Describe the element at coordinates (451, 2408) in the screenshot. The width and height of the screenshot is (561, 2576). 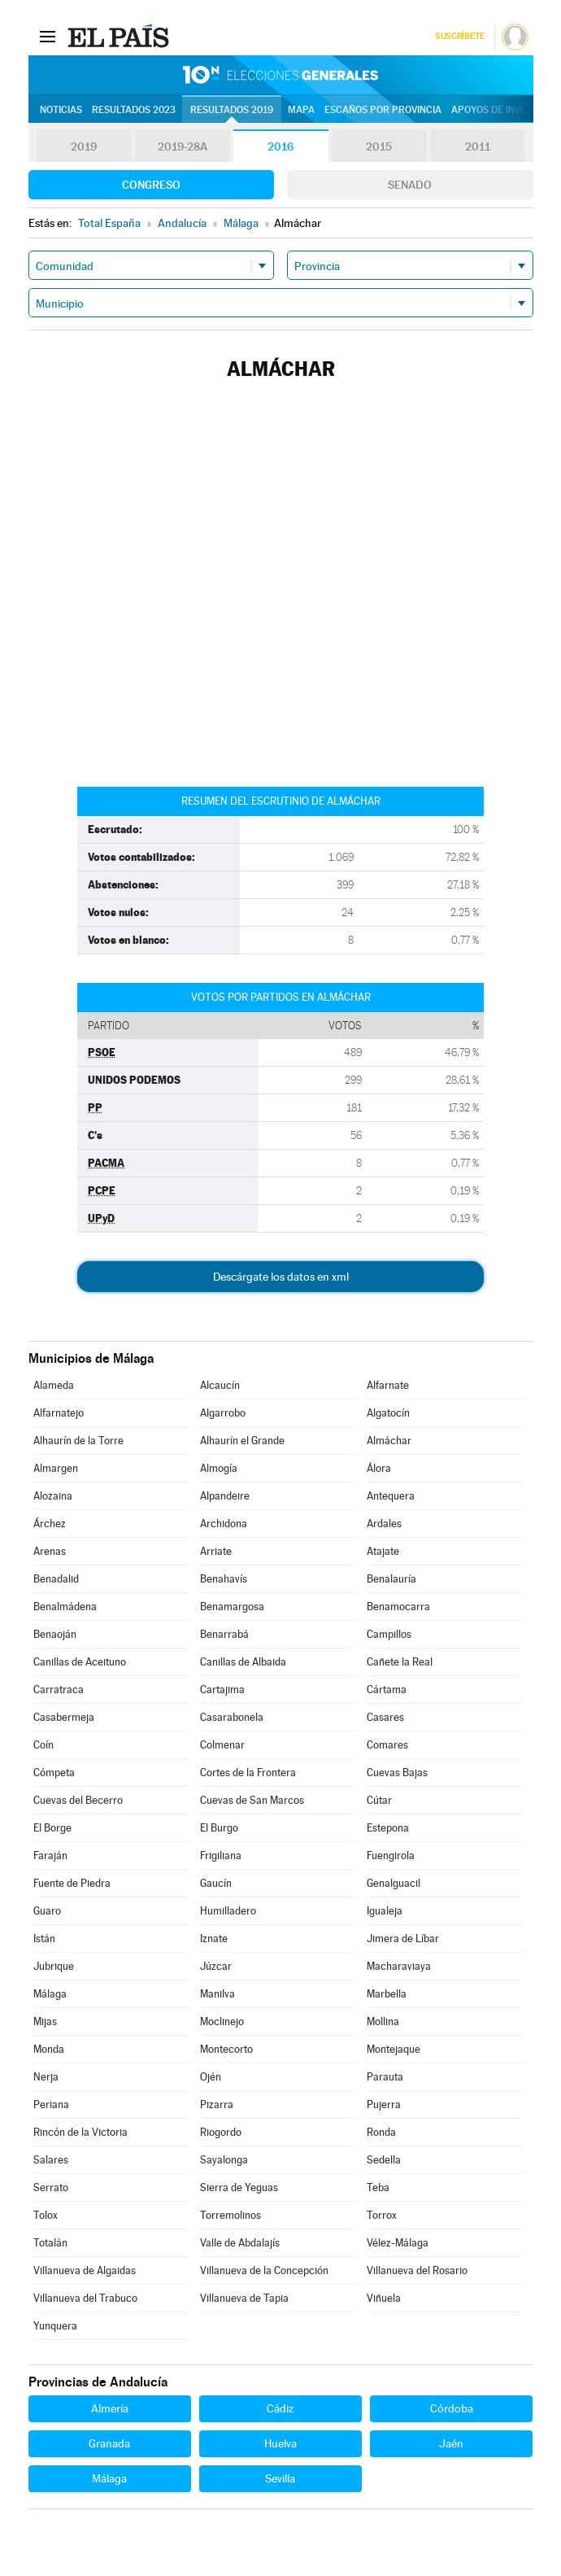
I see `Córdoba` at that location.